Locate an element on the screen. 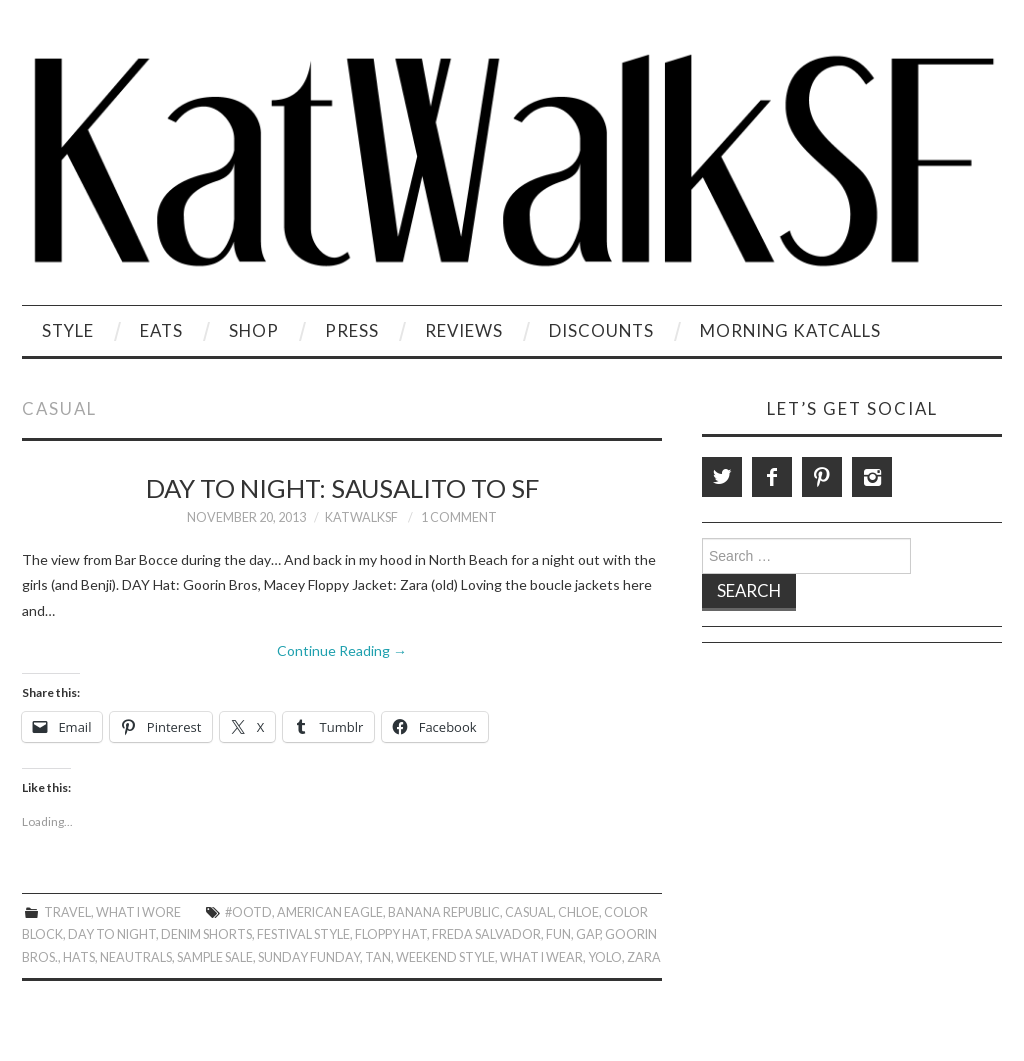  Discounts is located at coordinates (601, 330).